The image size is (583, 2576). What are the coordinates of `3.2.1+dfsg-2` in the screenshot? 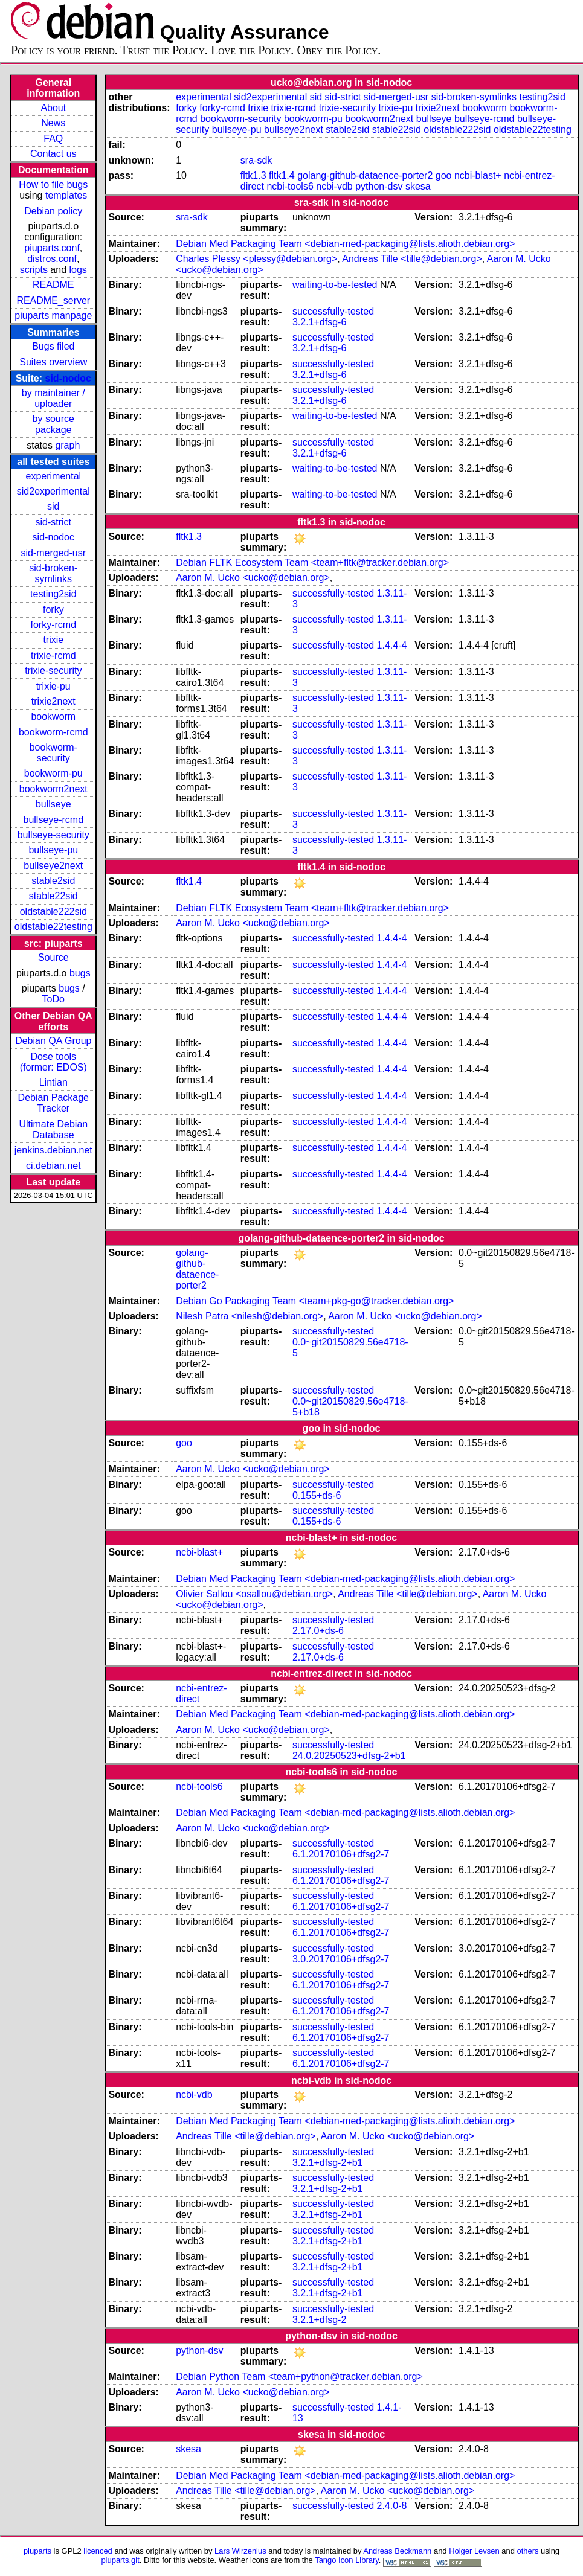 It's located at (319, 2320).